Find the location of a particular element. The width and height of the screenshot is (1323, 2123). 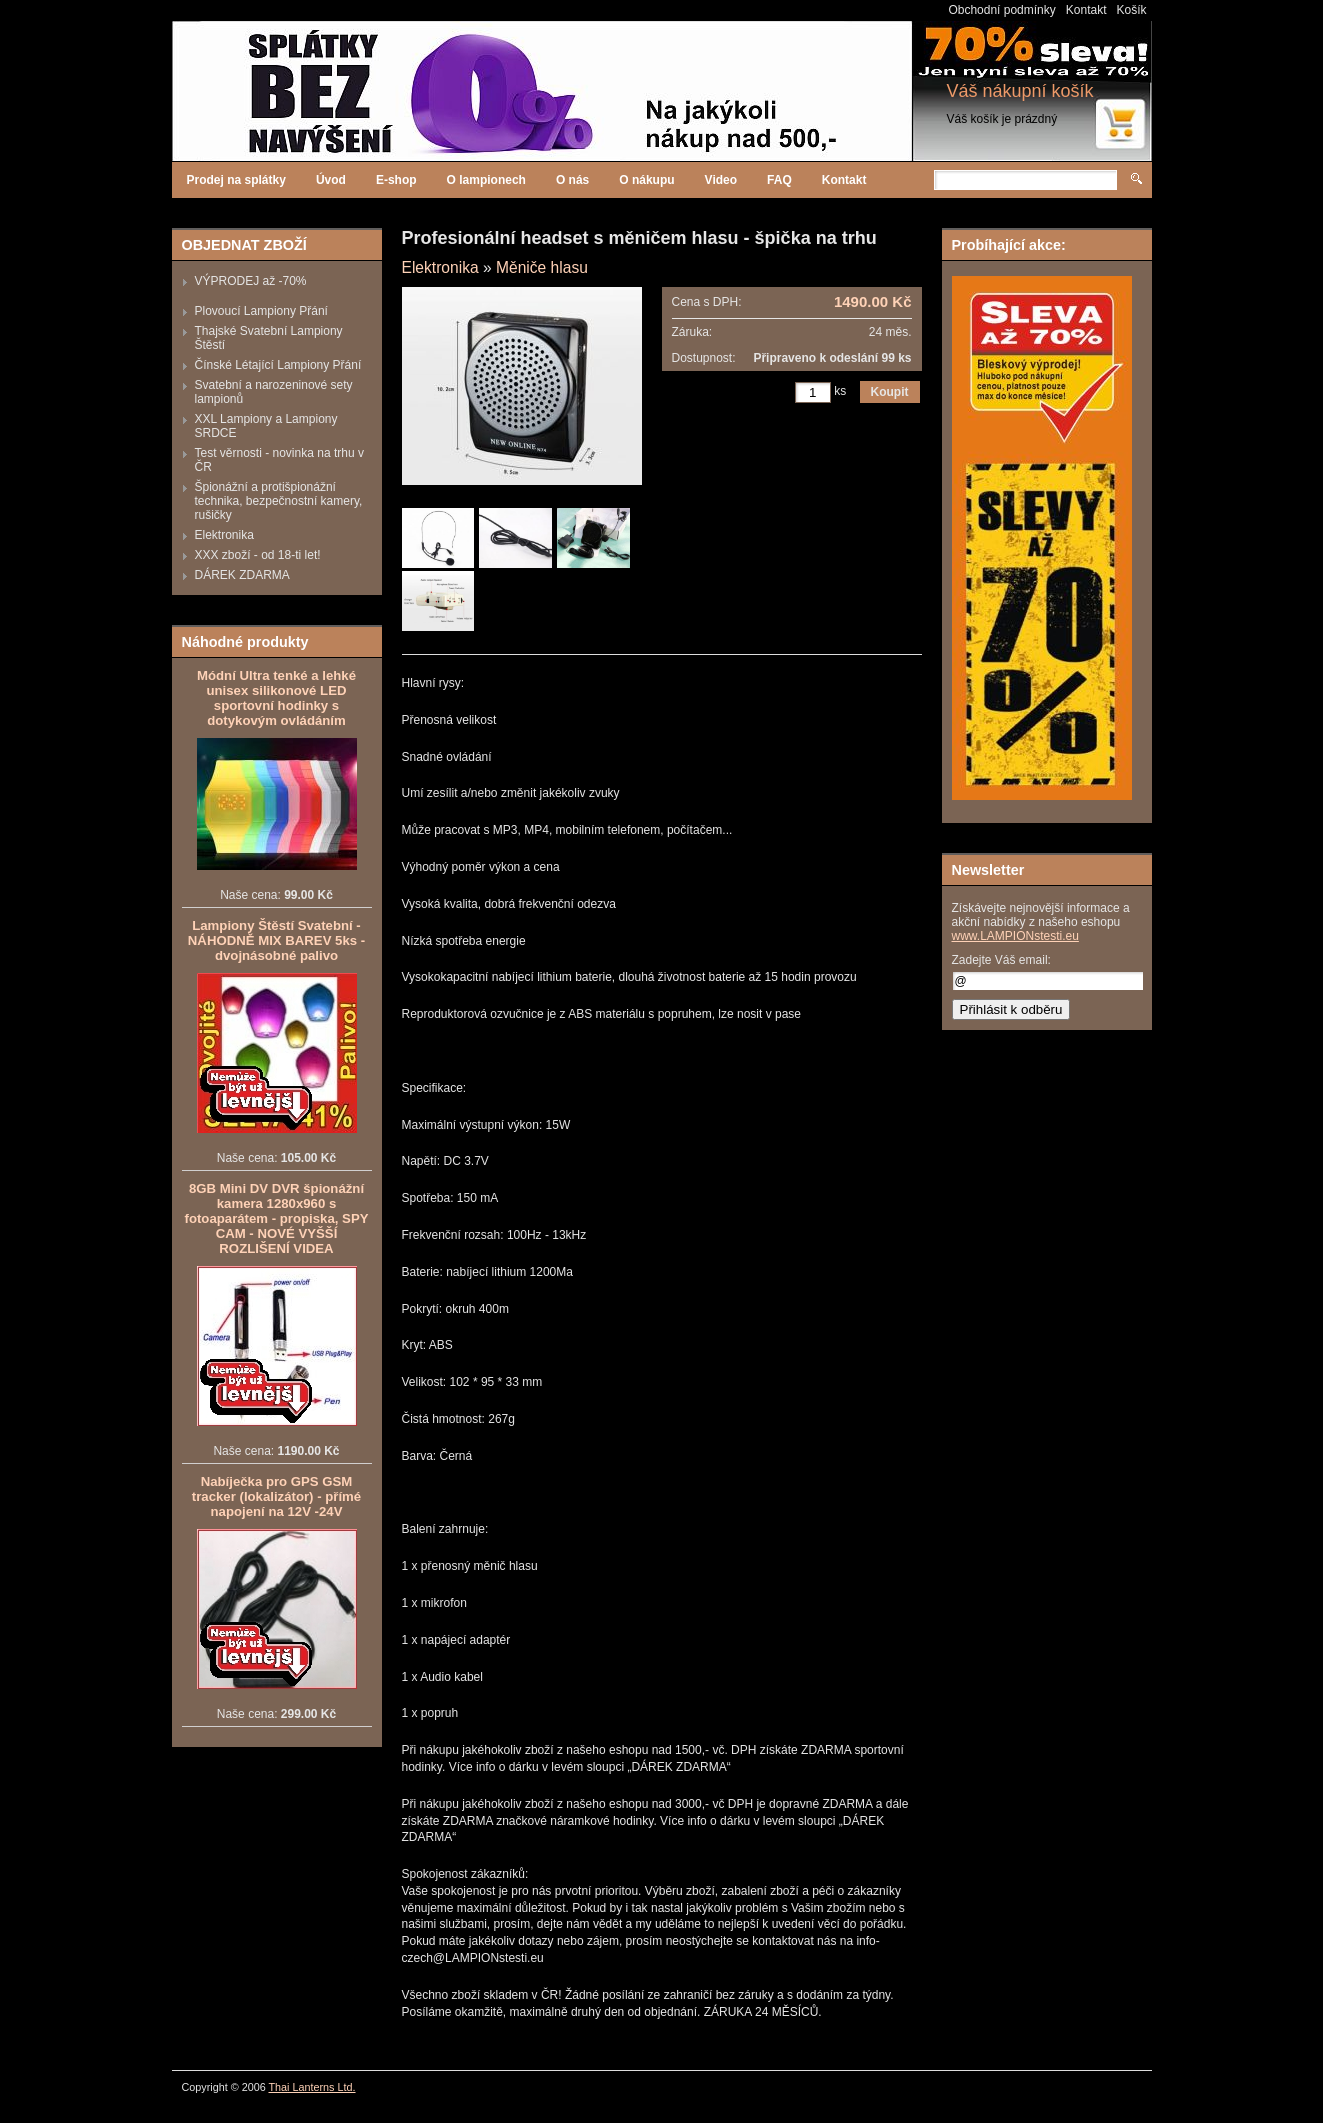

Zadejte Váš email: is located at coordinates (1001, 960).